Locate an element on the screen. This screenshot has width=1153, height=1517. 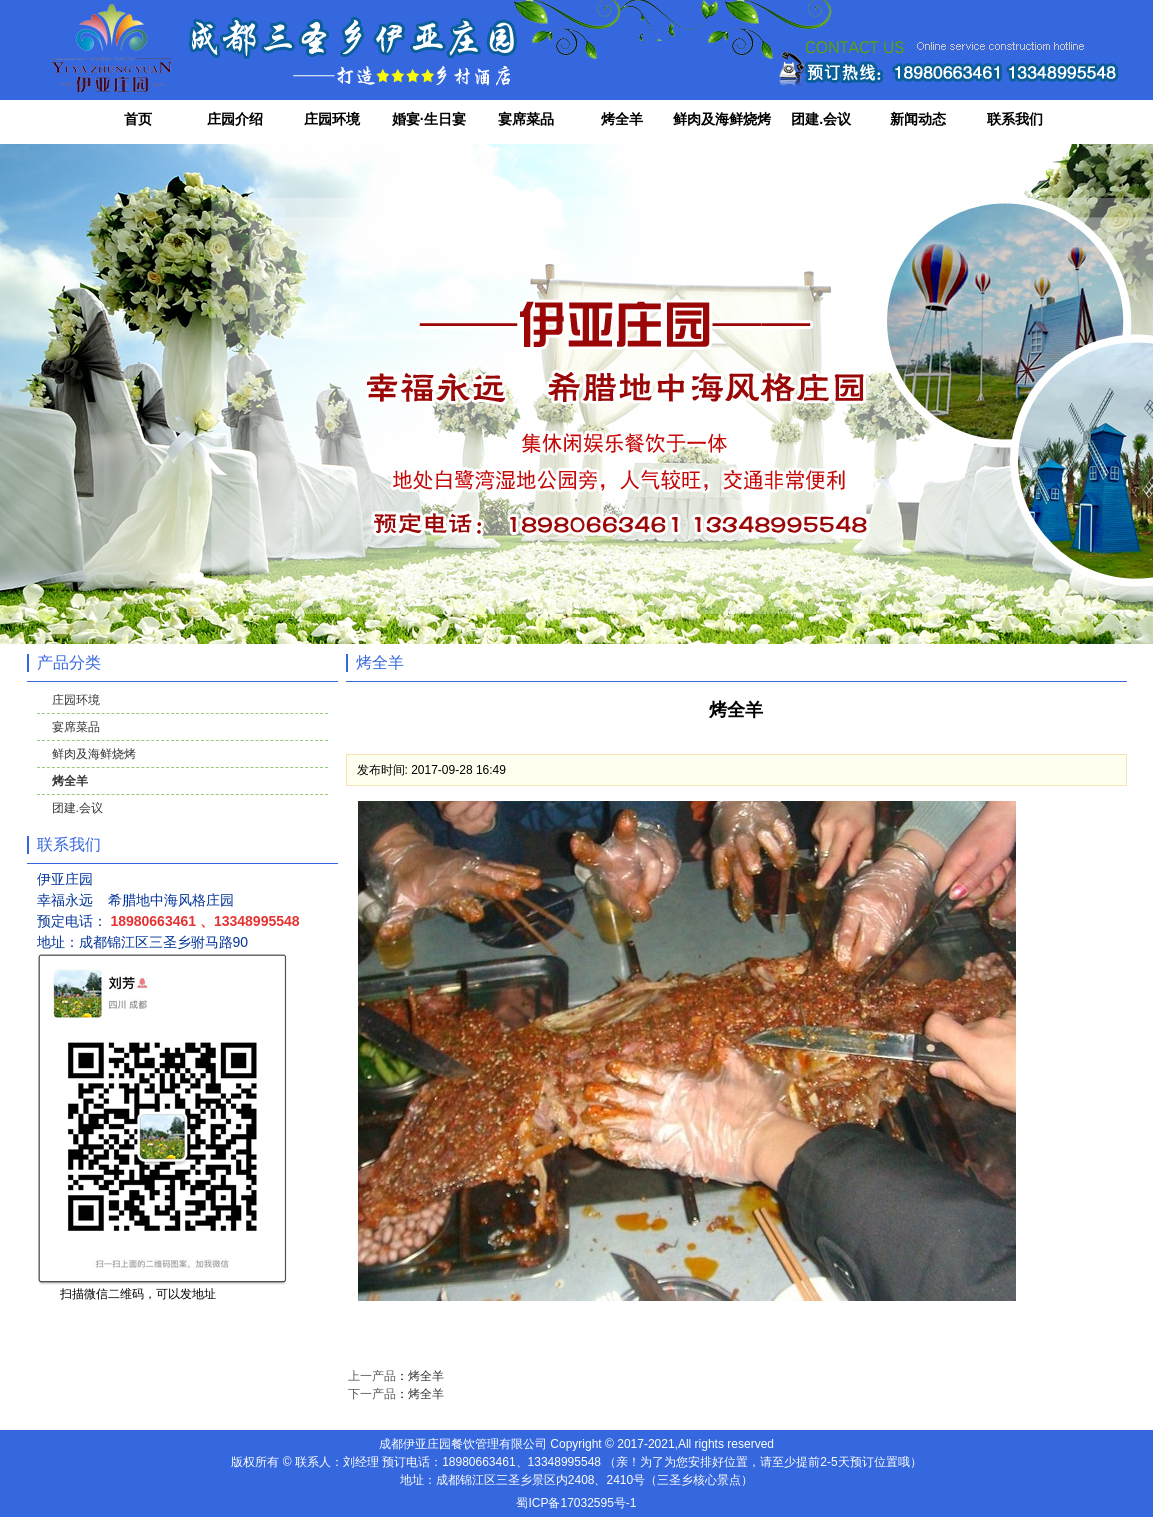
婚宴·生日宴 is located at coordinates (429, 119).